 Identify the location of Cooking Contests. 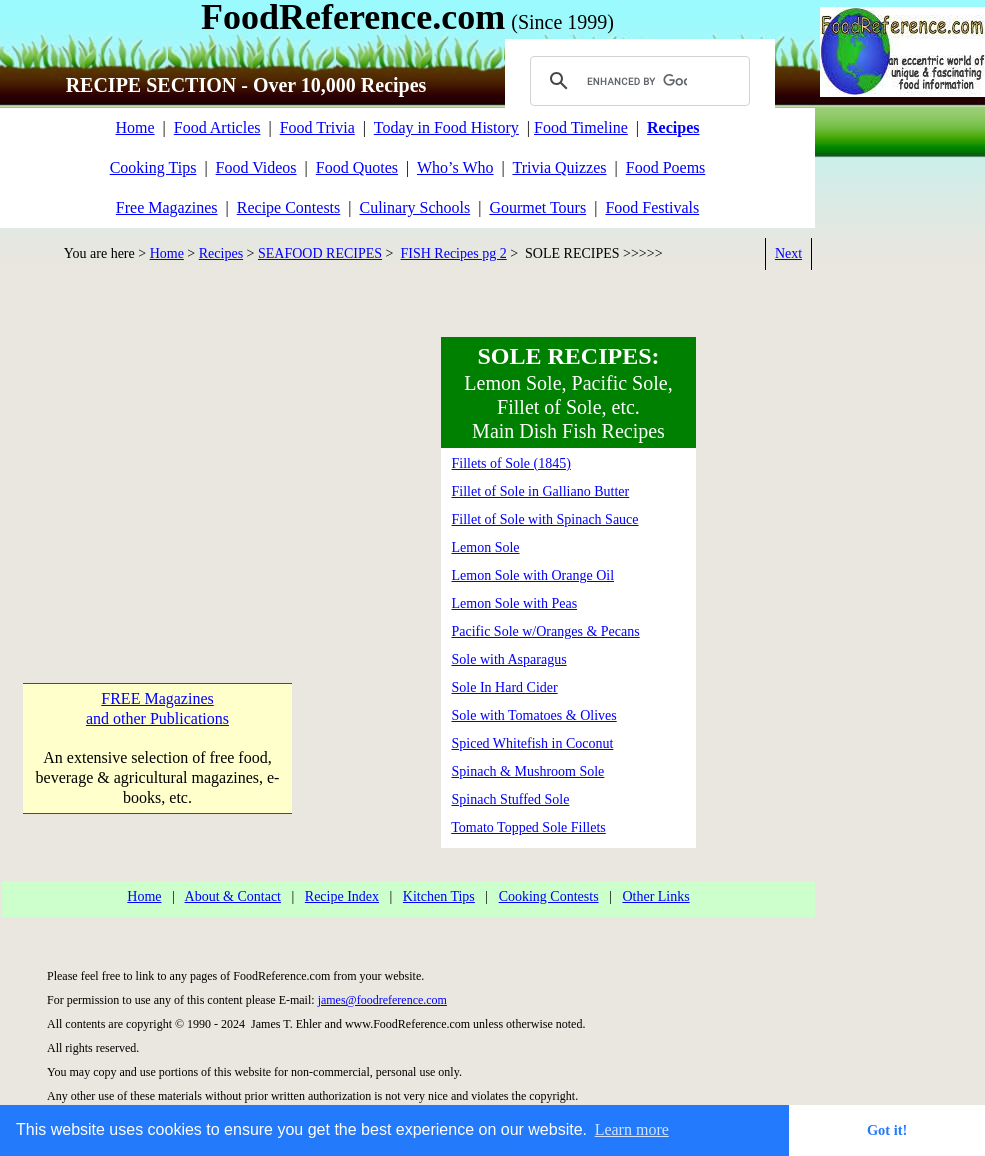
(549, 896).